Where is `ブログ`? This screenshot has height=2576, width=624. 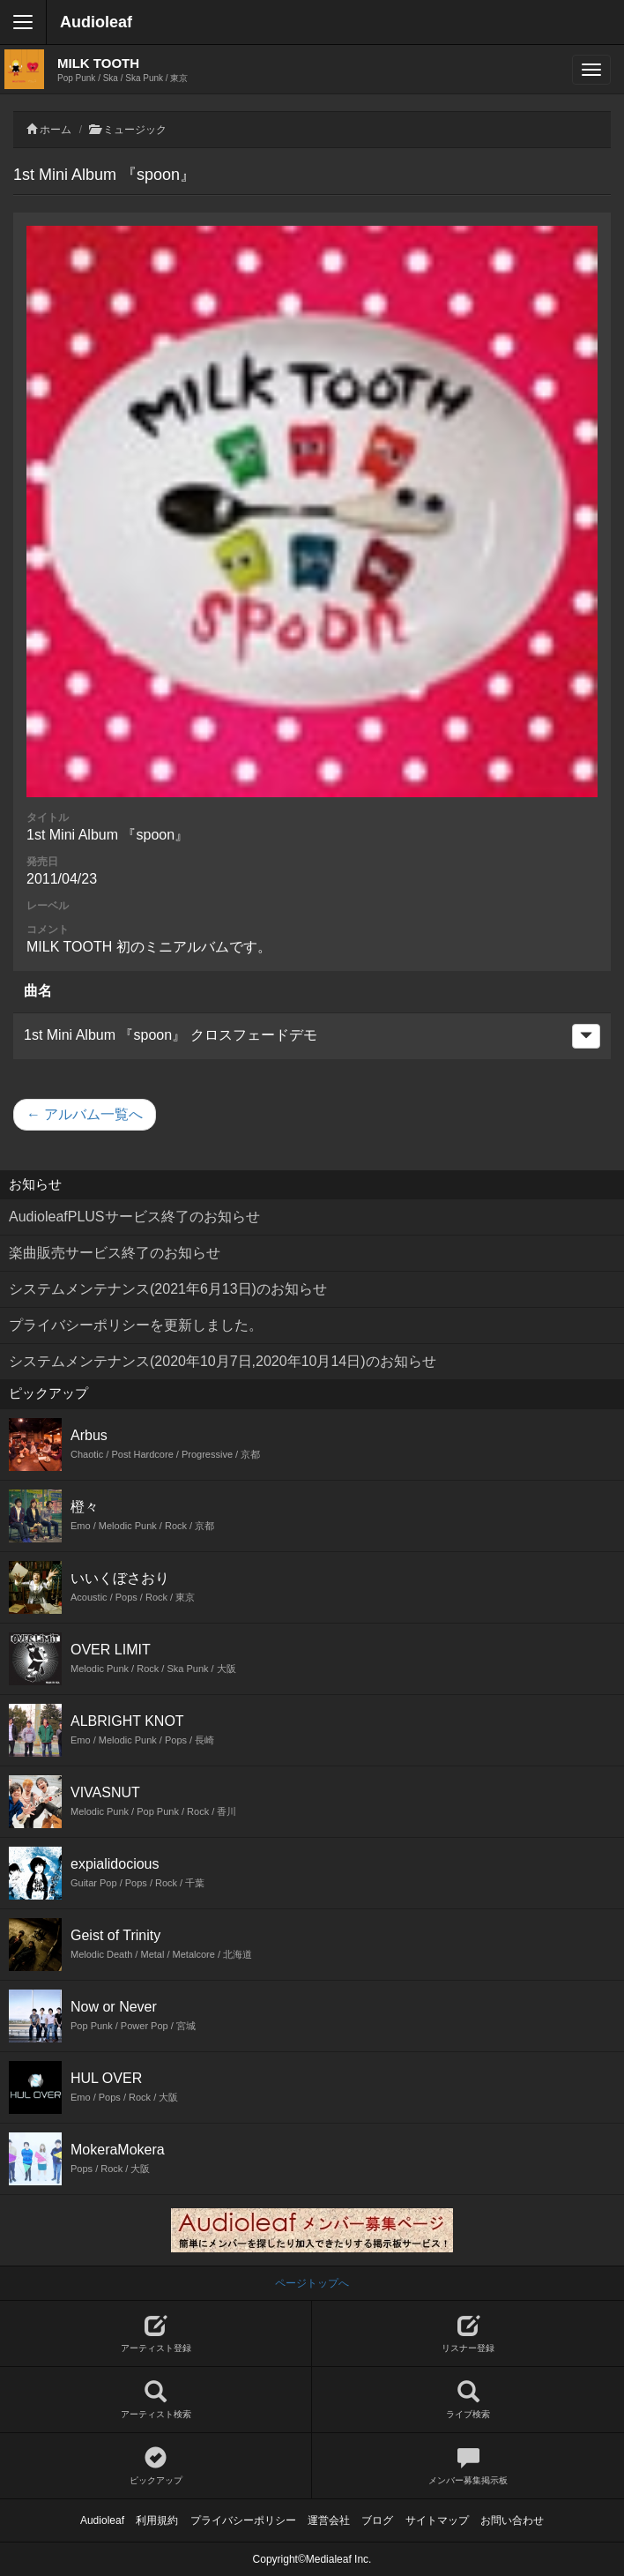
ブログ is located at coordinates (377, 2520).